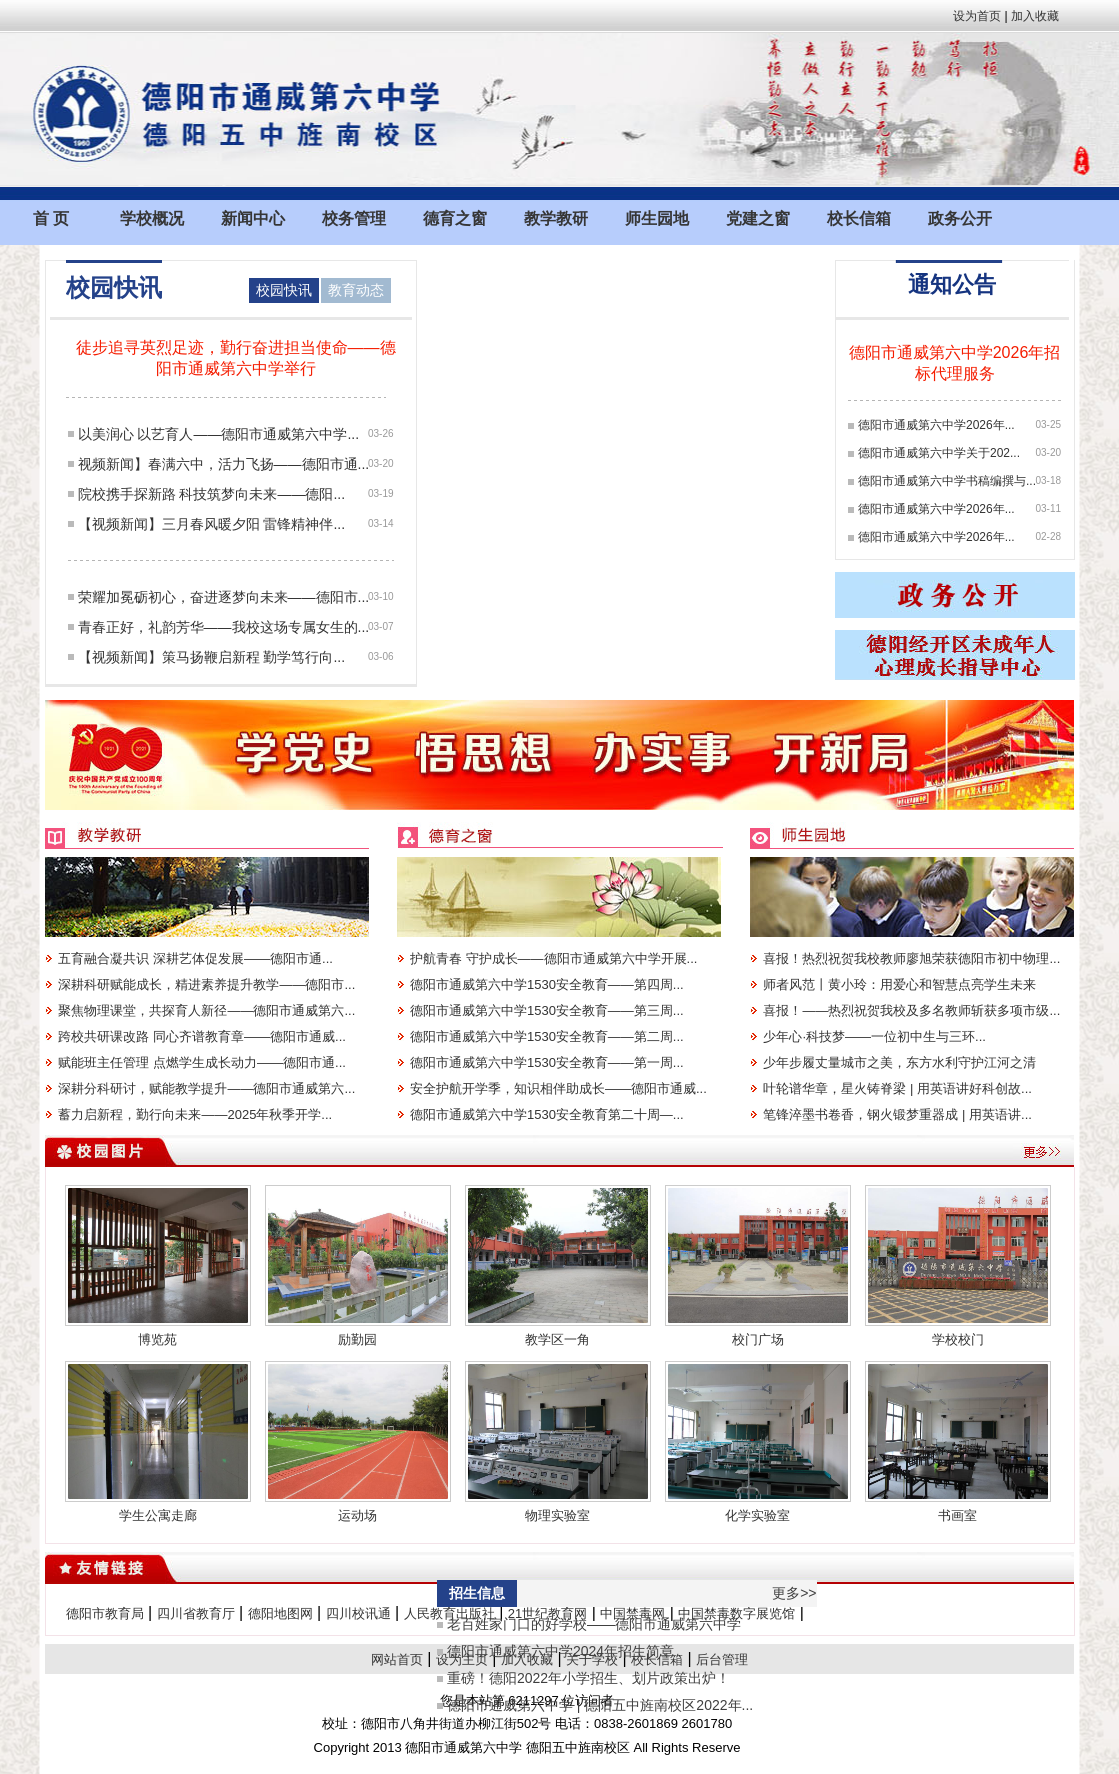 Image resolution: width=1119 pixels, height=1774 pixels. I want to click on 荣耀加冕砺初心，奋进逐梦向未来——德阳市..., so click(224, 597).